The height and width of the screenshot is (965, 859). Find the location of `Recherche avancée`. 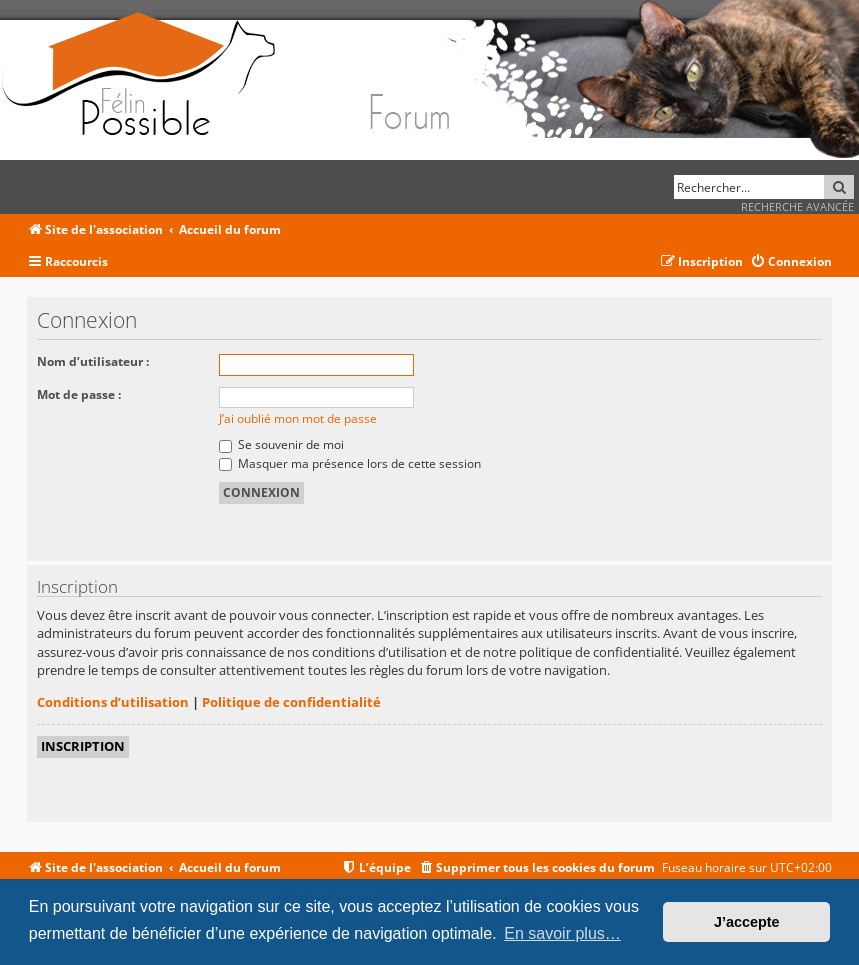

Recherche avancée is located at coordinates (797, 206).